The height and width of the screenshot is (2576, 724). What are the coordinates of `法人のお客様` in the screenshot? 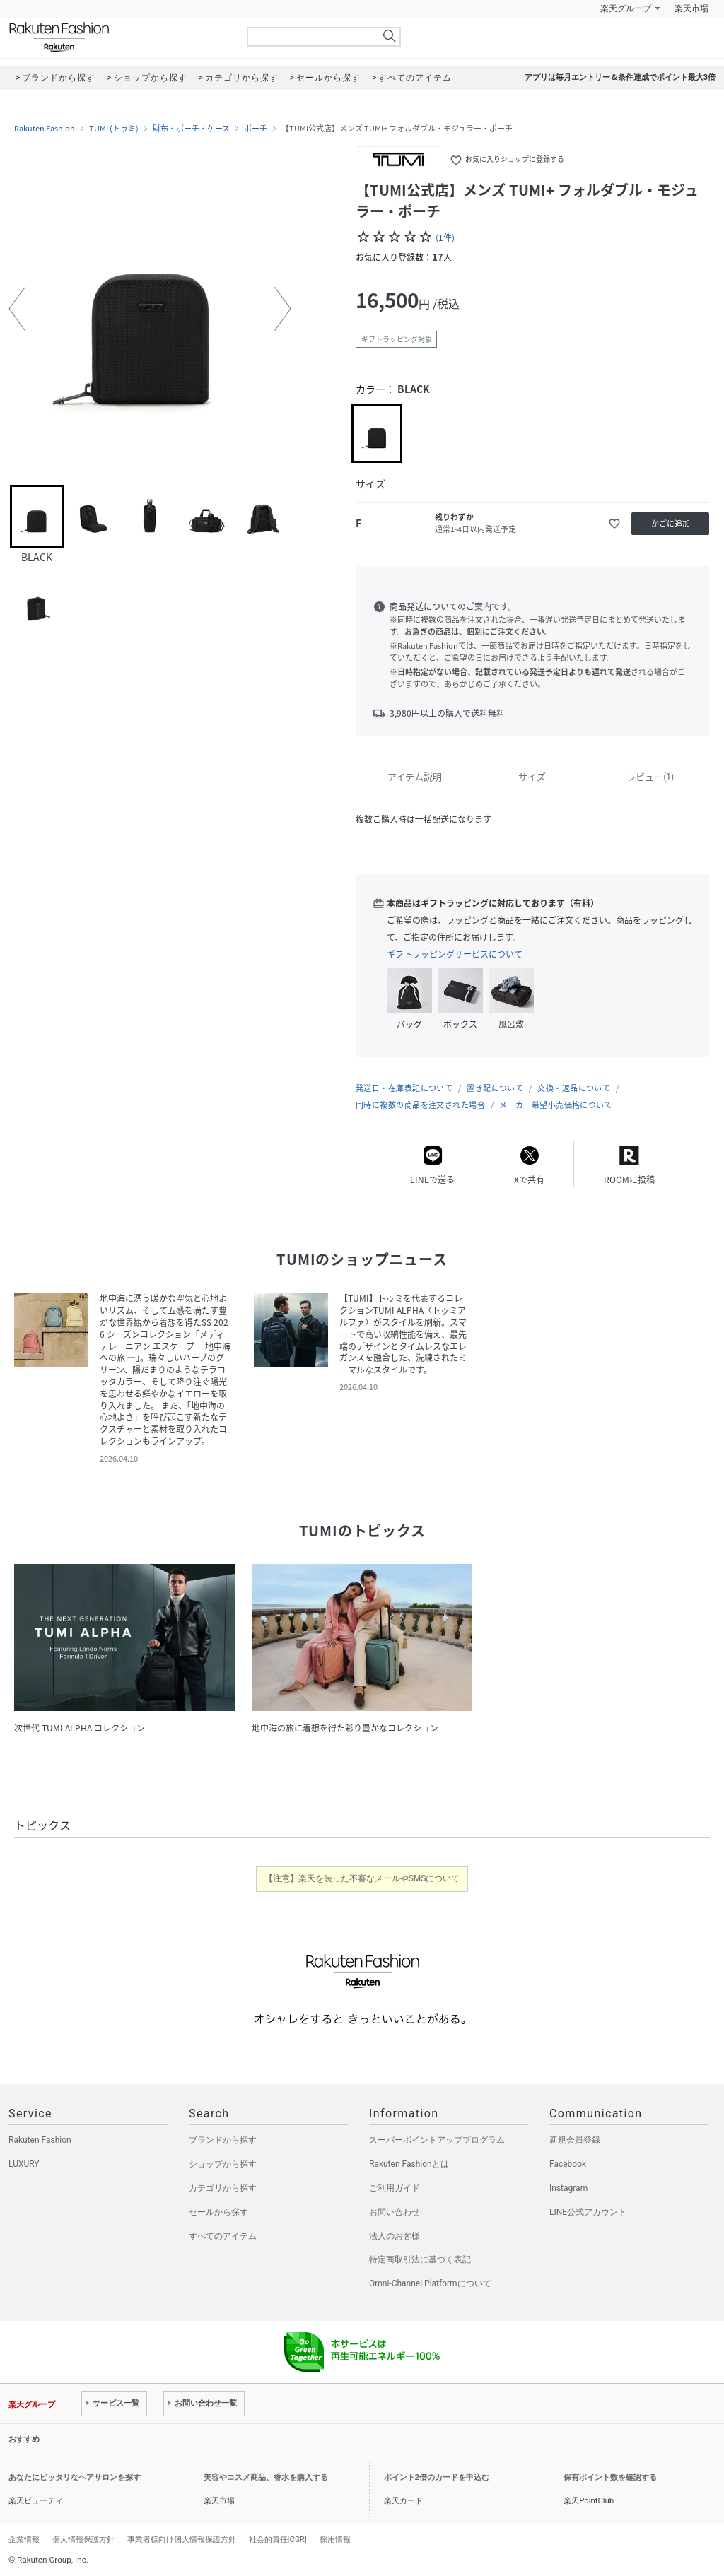 It's located at (394, 2236).